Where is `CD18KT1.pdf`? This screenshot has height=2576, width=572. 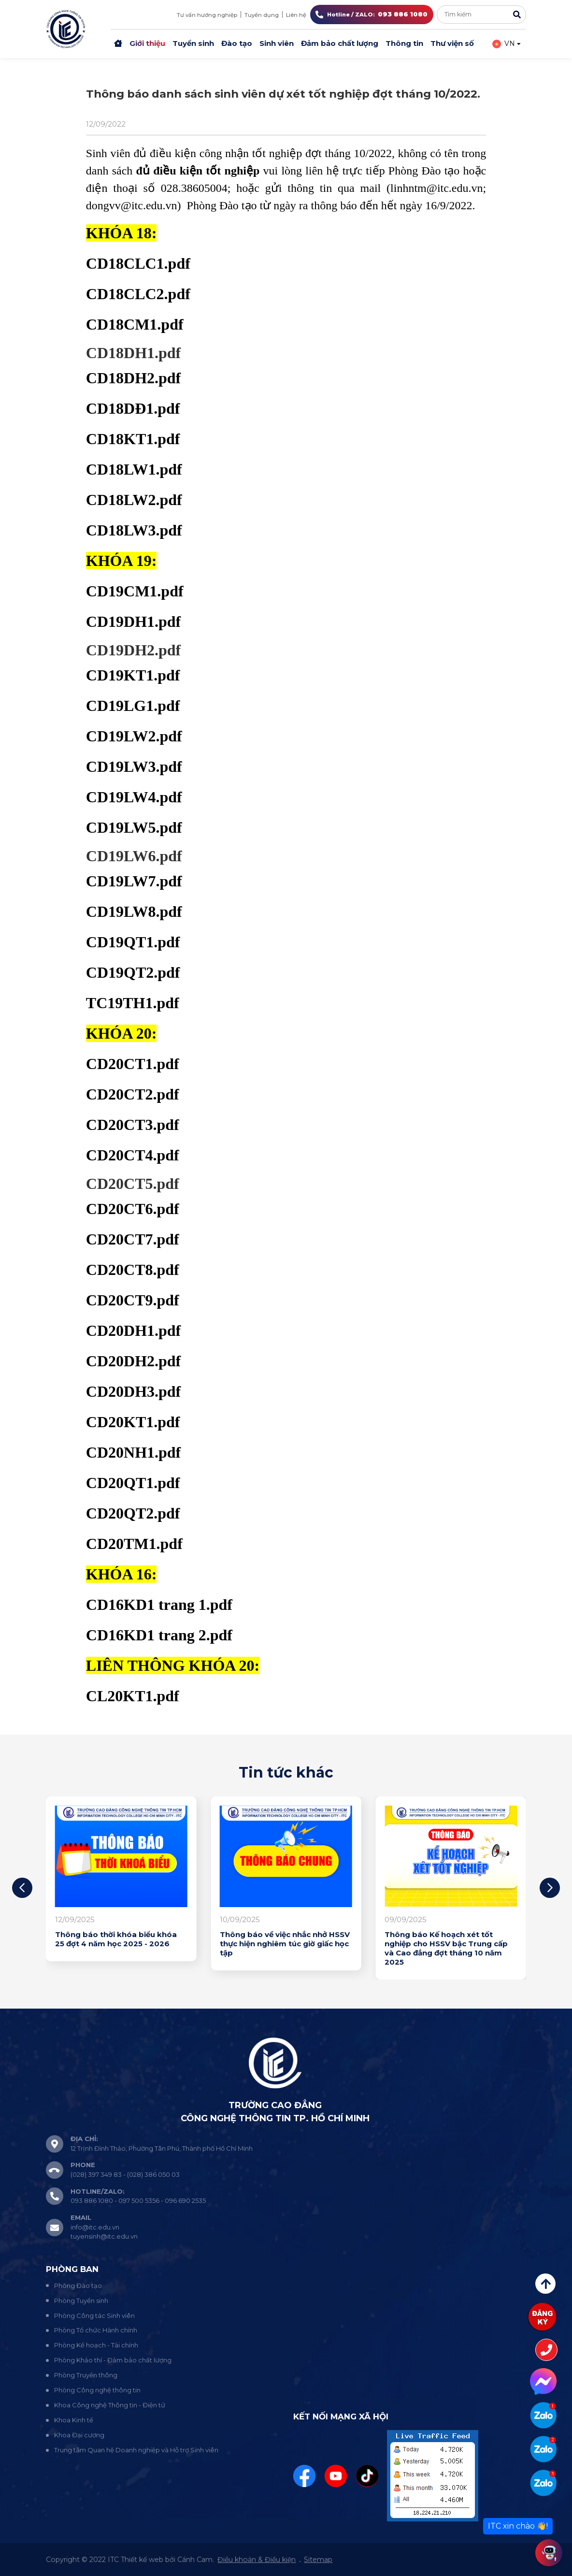 CD18KT1.pdf is located at coordinates (133, 439).